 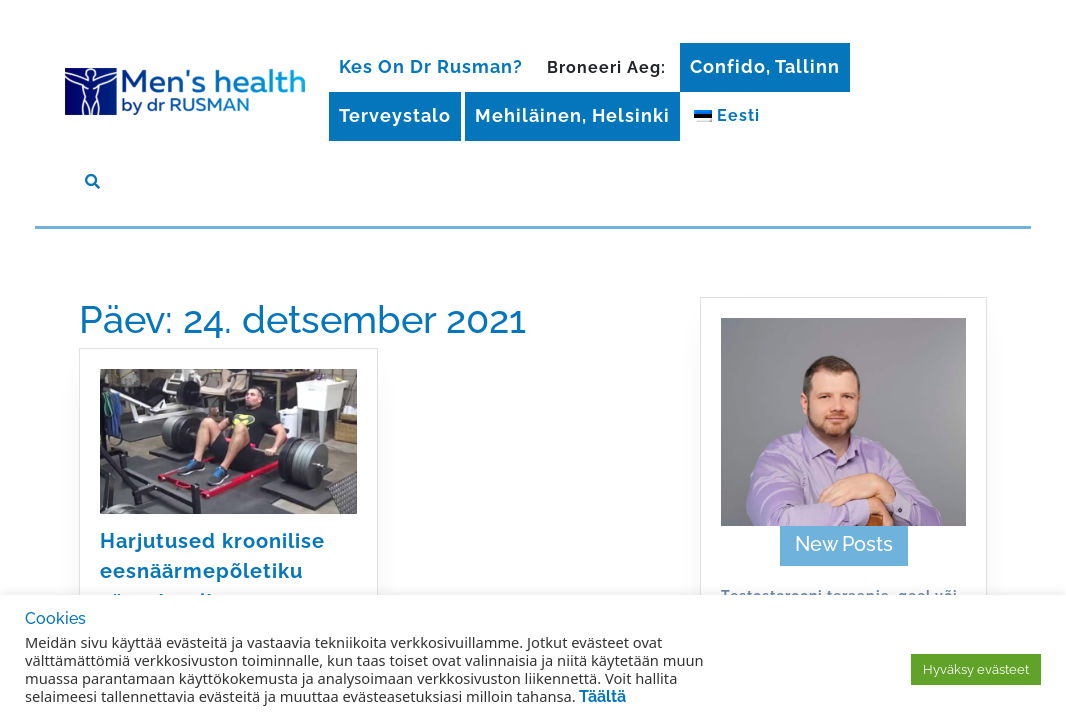 I want to click on Mehiläinen, Helsinki, so click(x=572, y=115).